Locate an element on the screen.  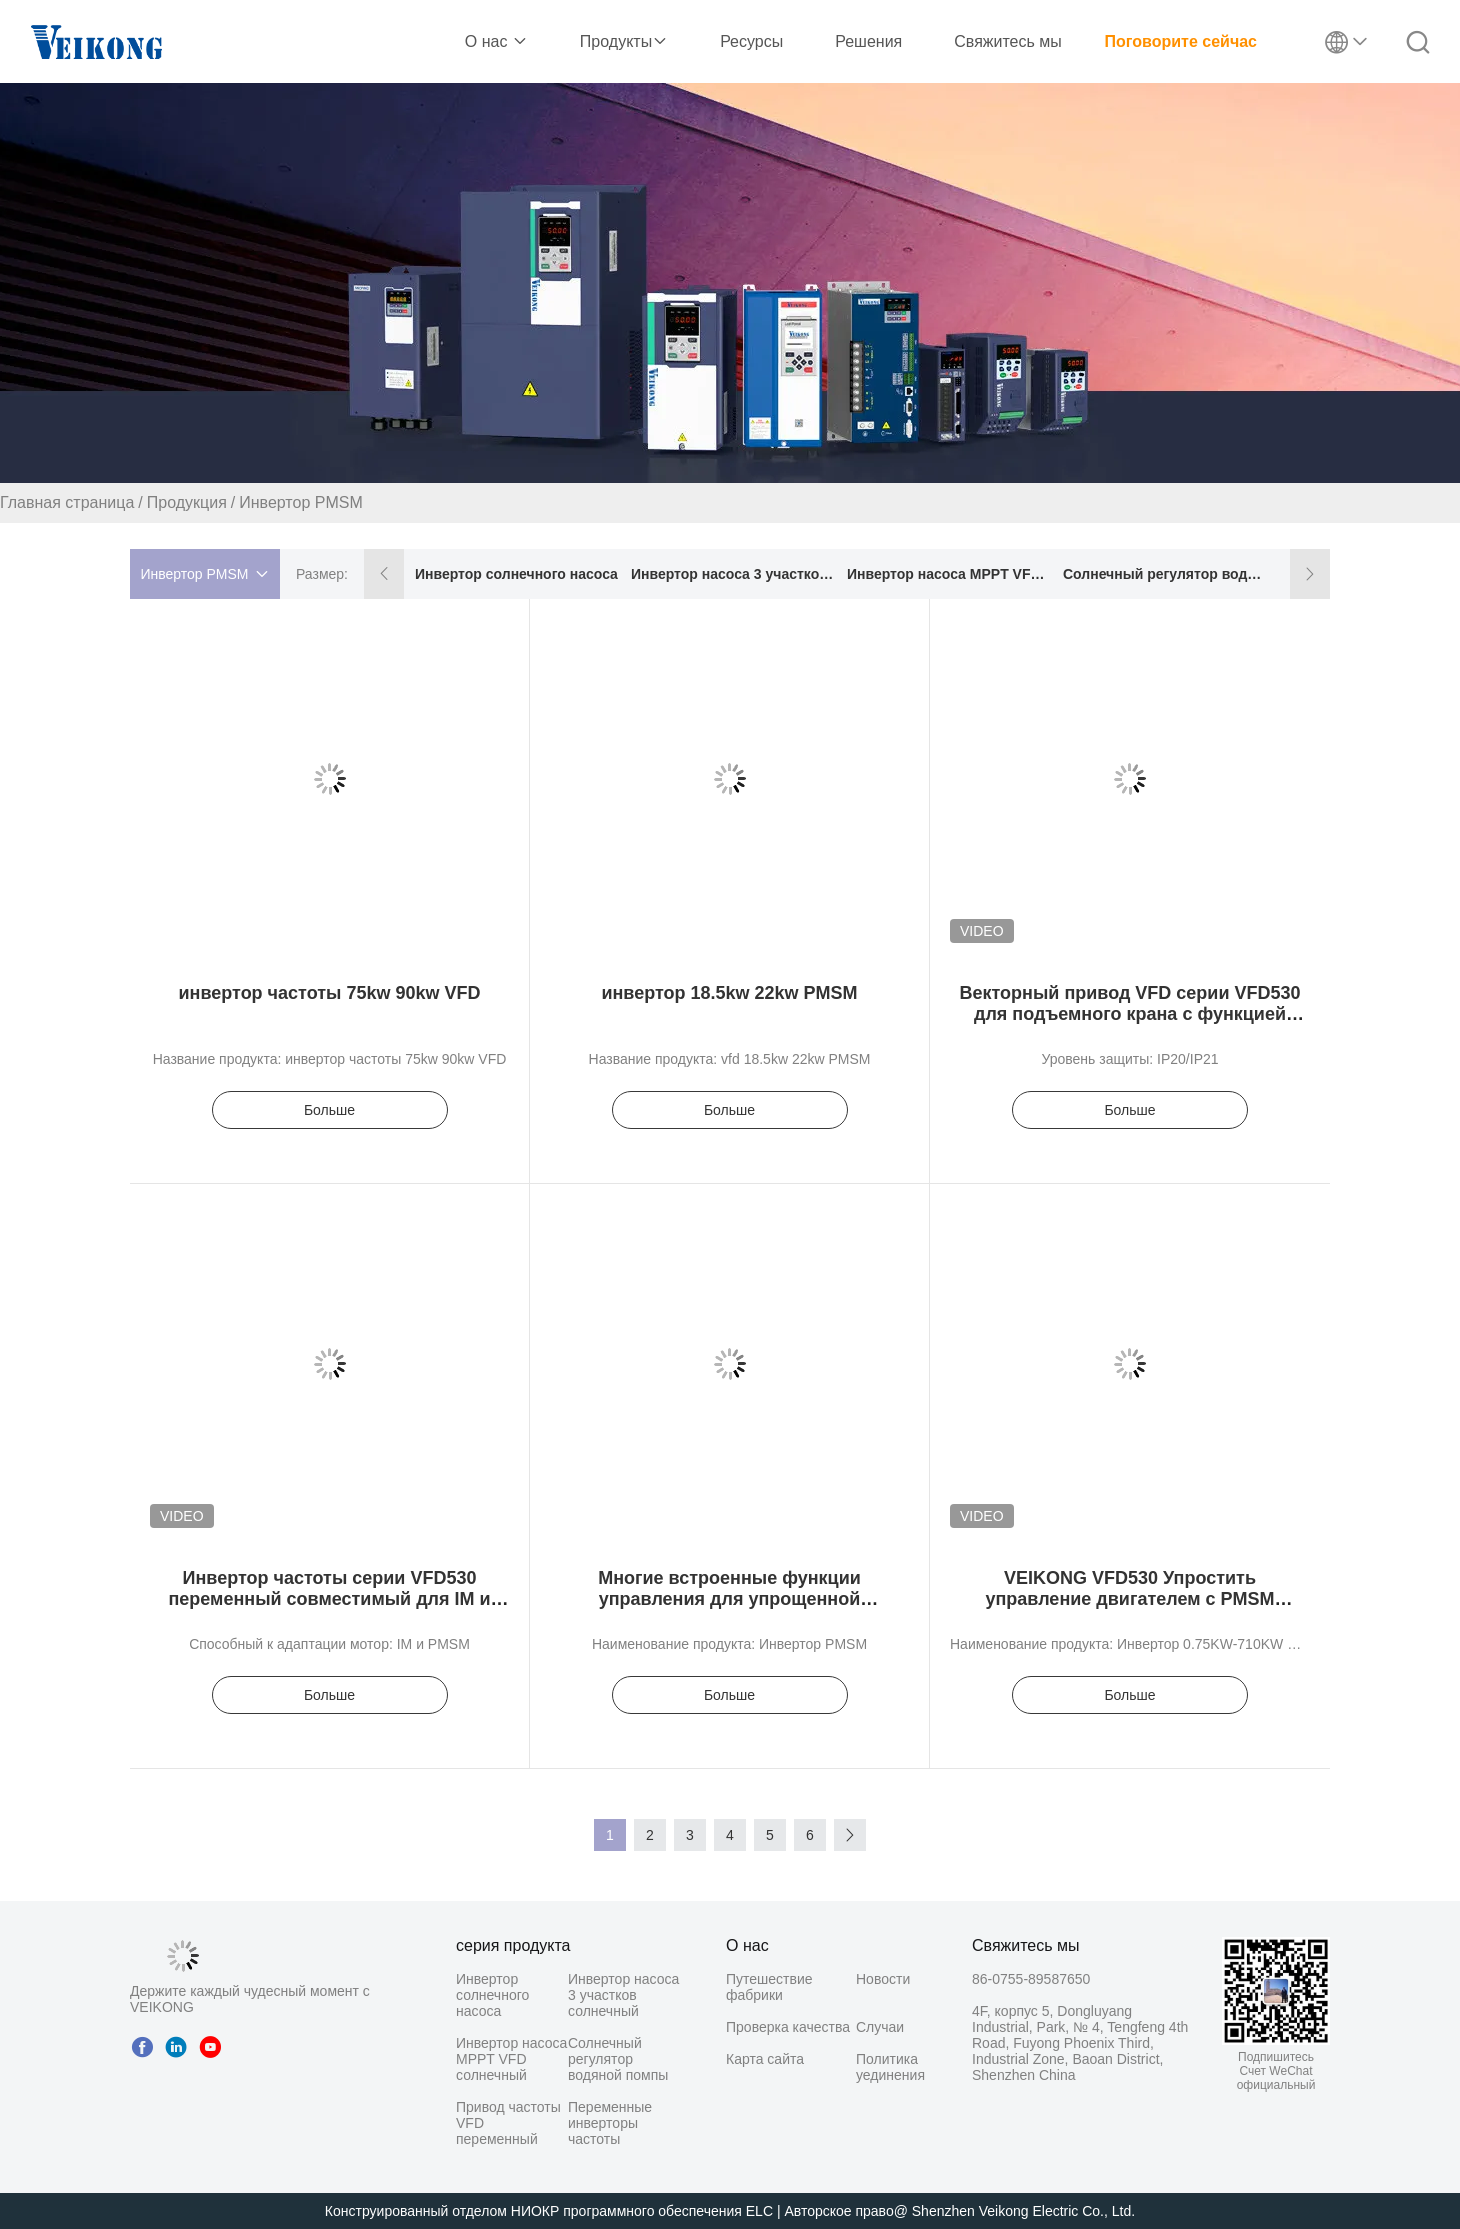
Переменные инверторы частоты is located at coordinates (610, 2123).